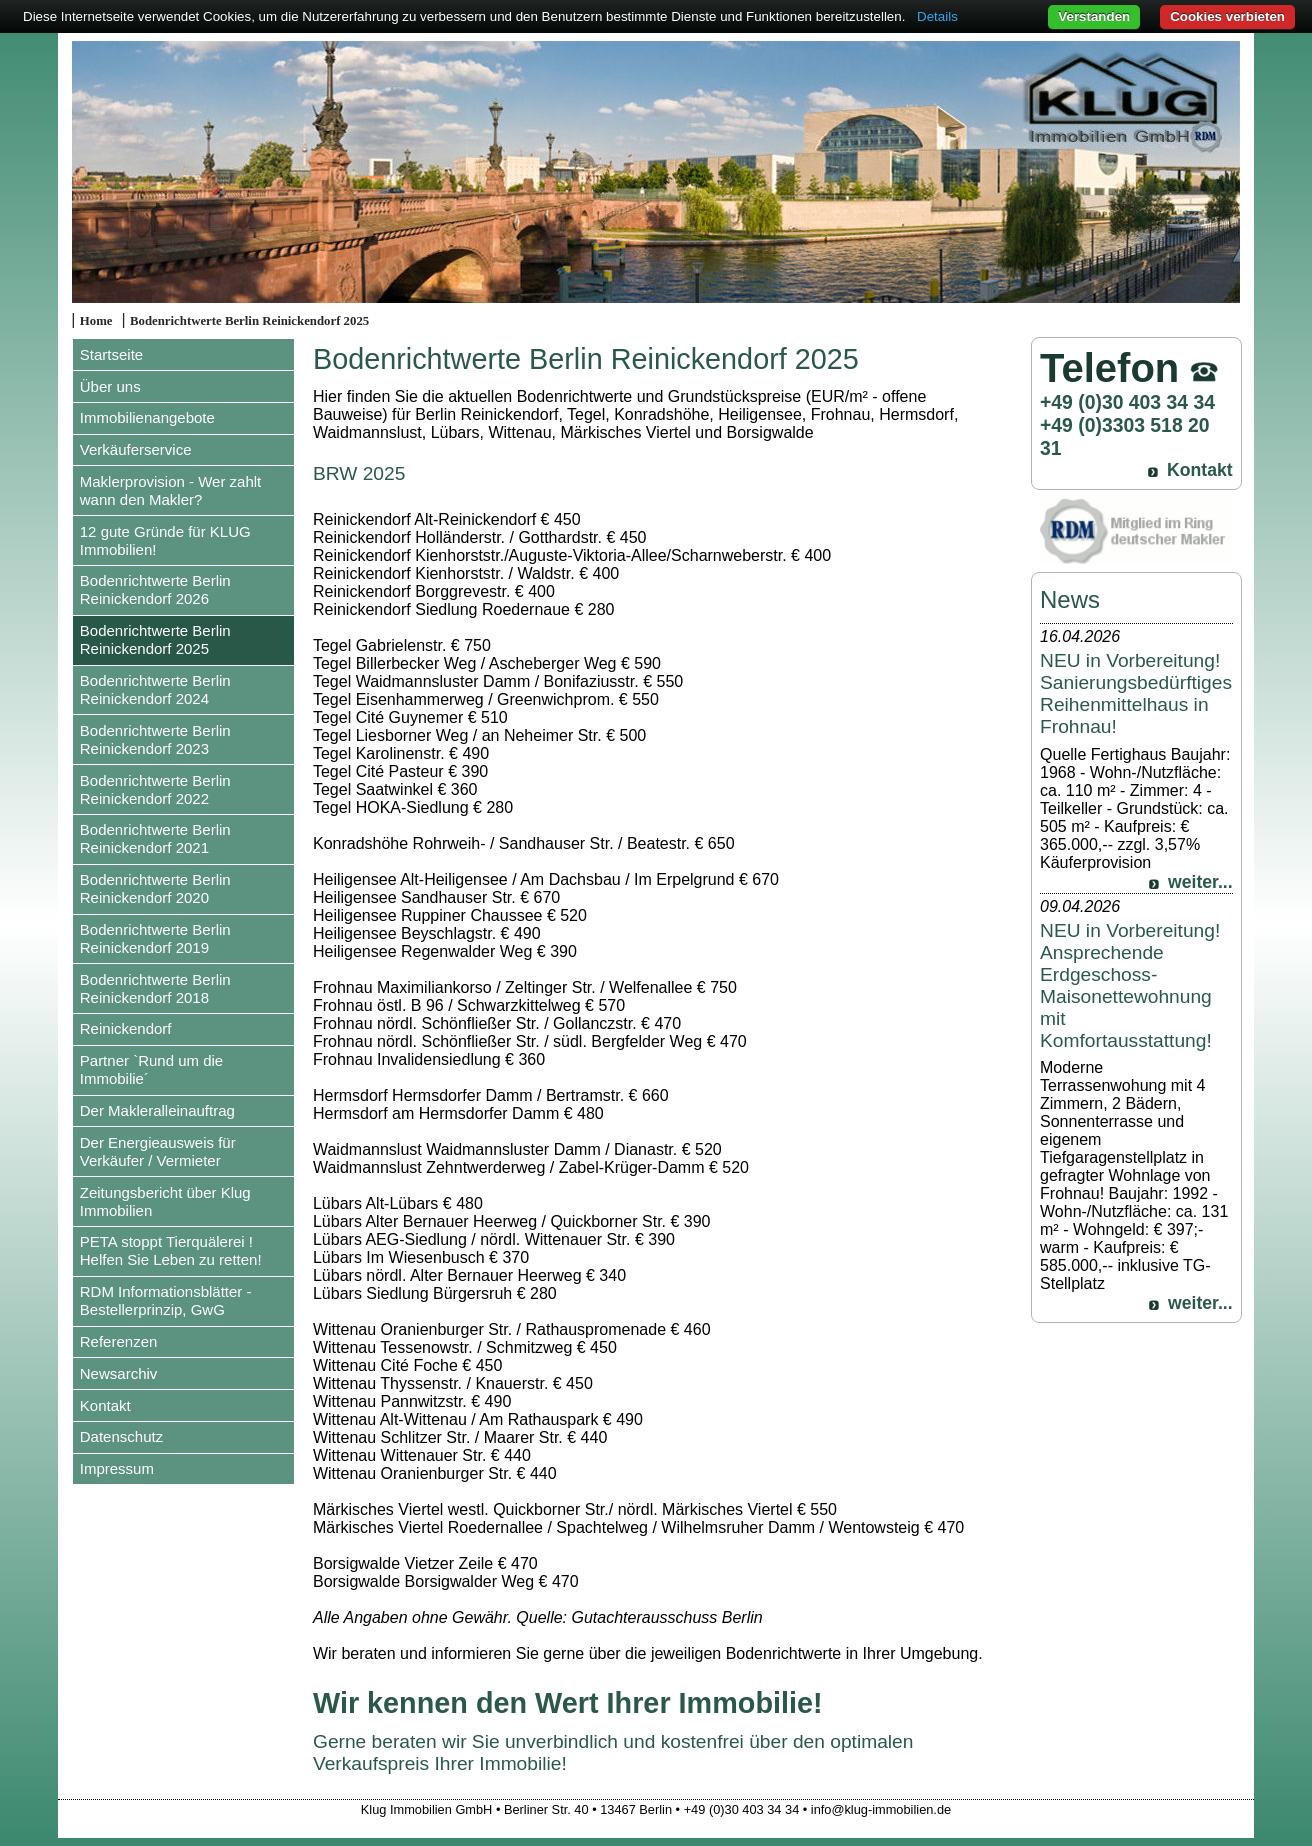 The height and width of the screenshot is (1846, 1312). I want to click on Cookies verbieten, so click(1227, 16).